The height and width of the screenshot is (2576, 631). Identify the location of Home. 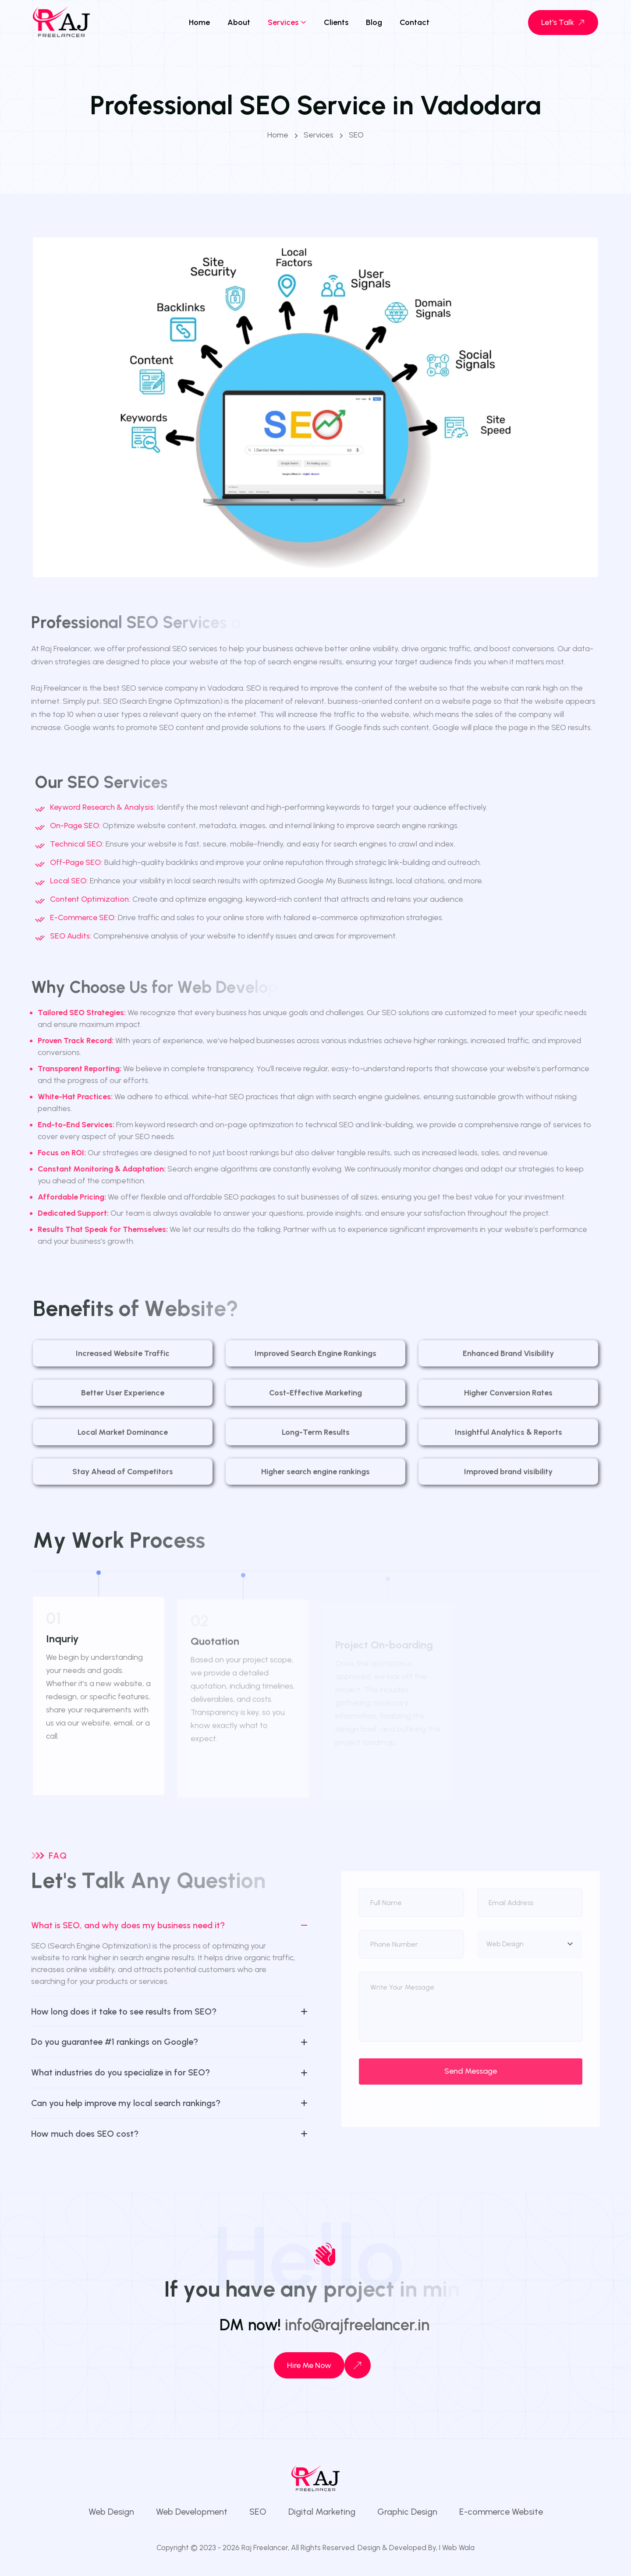
(199, 22).